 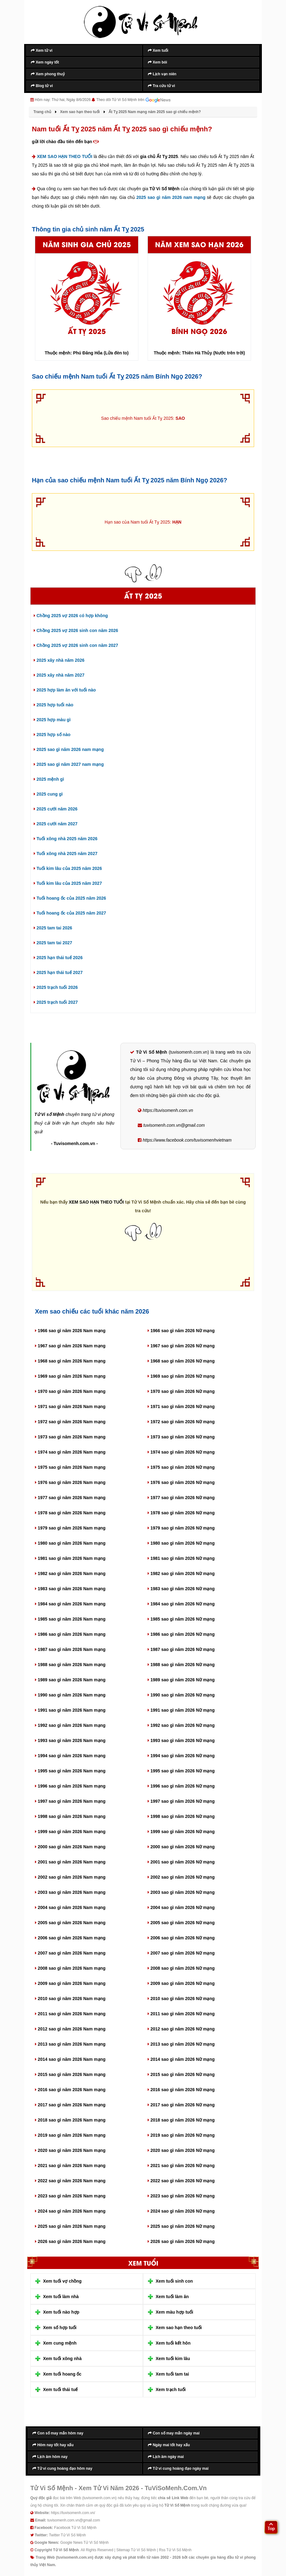 I want to click on 1982 sao gì năm 2026 Nữ mạng, so click(x=181, y=1573).